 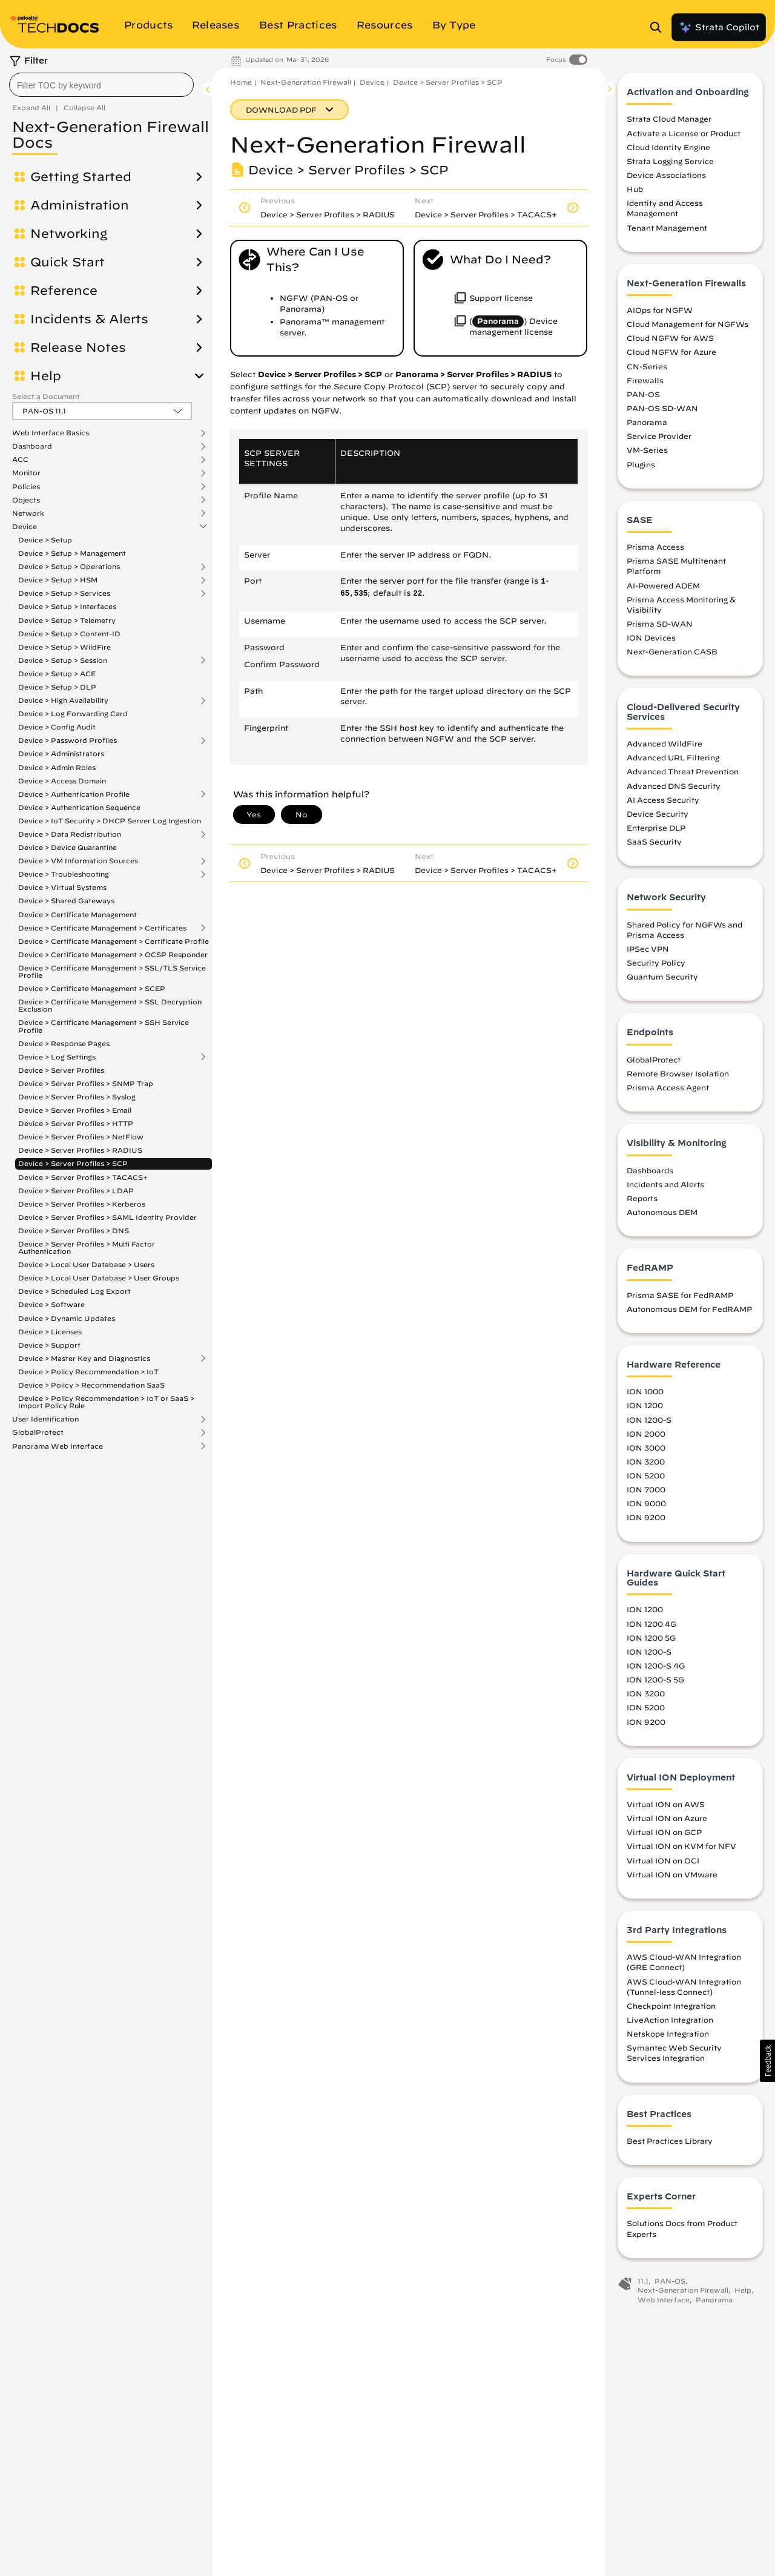 I want to click on Advanced Threat Prevention, so click(x=683, y=771).